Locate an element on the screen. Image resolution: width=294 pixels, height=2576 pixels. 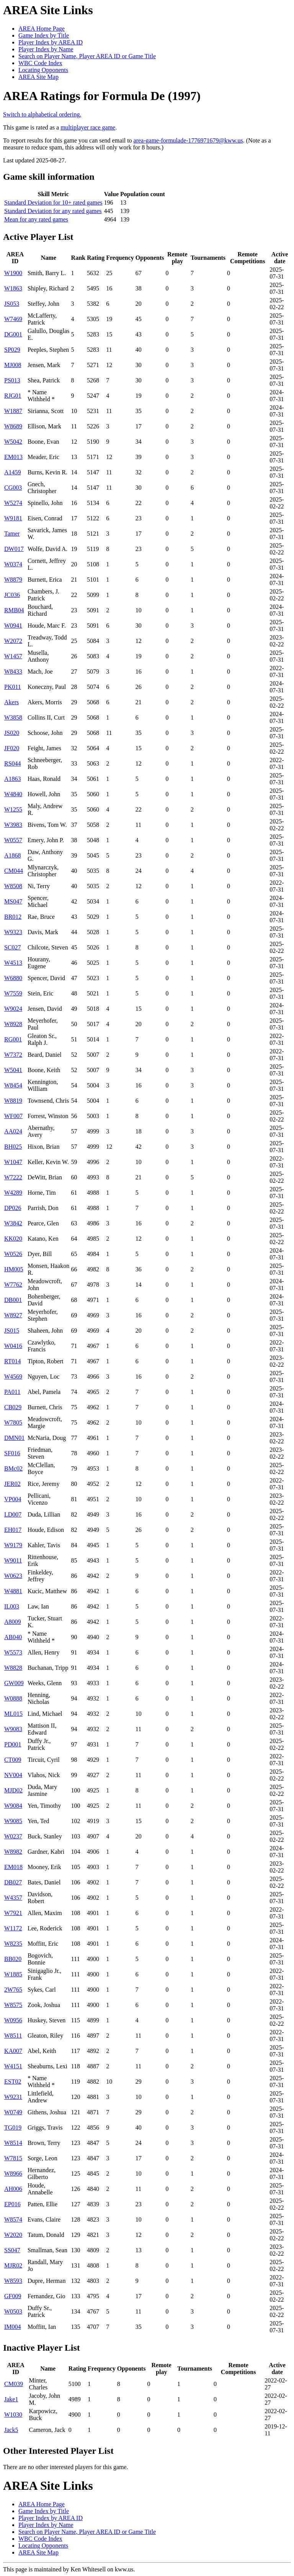
HM005 is located at coordinates (13, 1269).